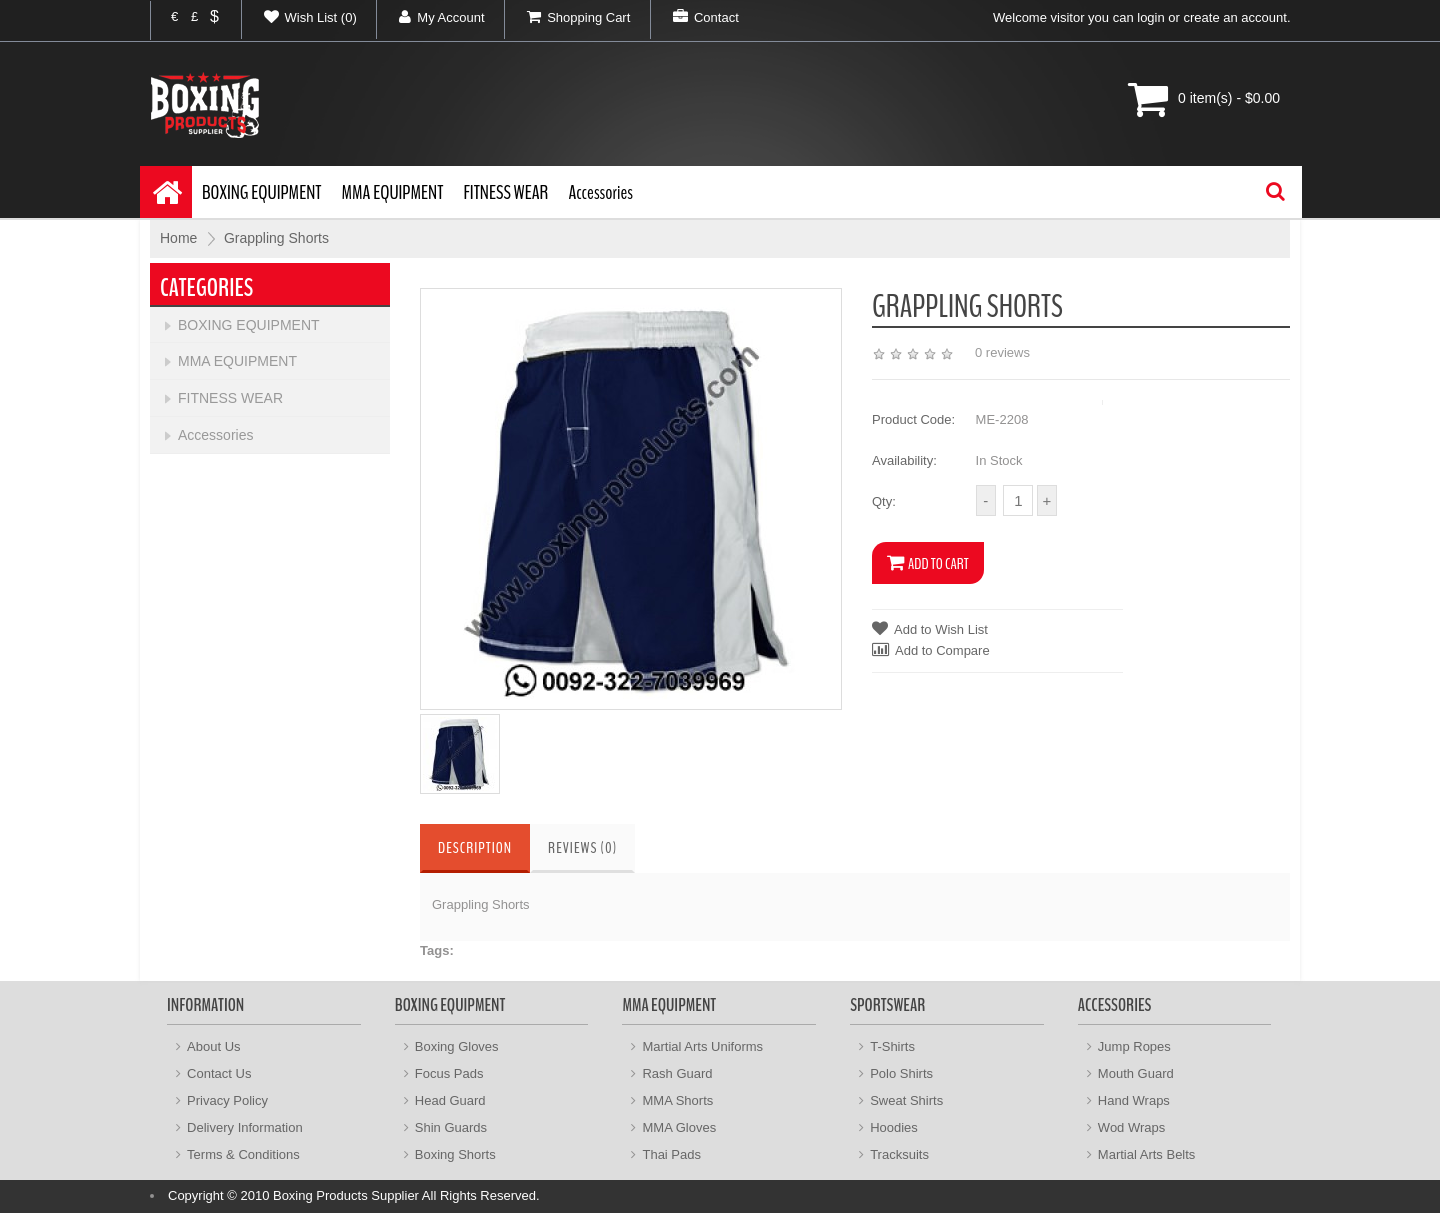  Describe the element at coordinates (262, 192) in the screenshot. I see `BOXING EQUIPMENT` at that location.